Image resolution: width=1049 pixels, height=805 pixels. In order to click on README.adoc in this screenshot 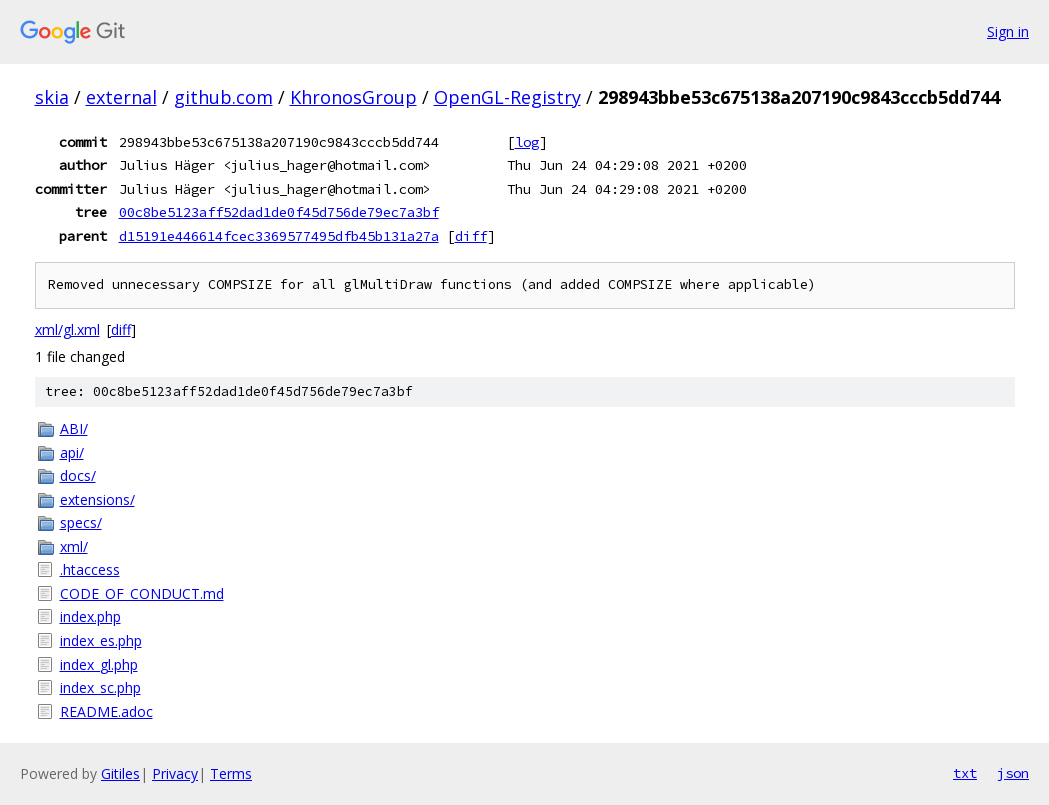, I will do `click(106, 711)`.